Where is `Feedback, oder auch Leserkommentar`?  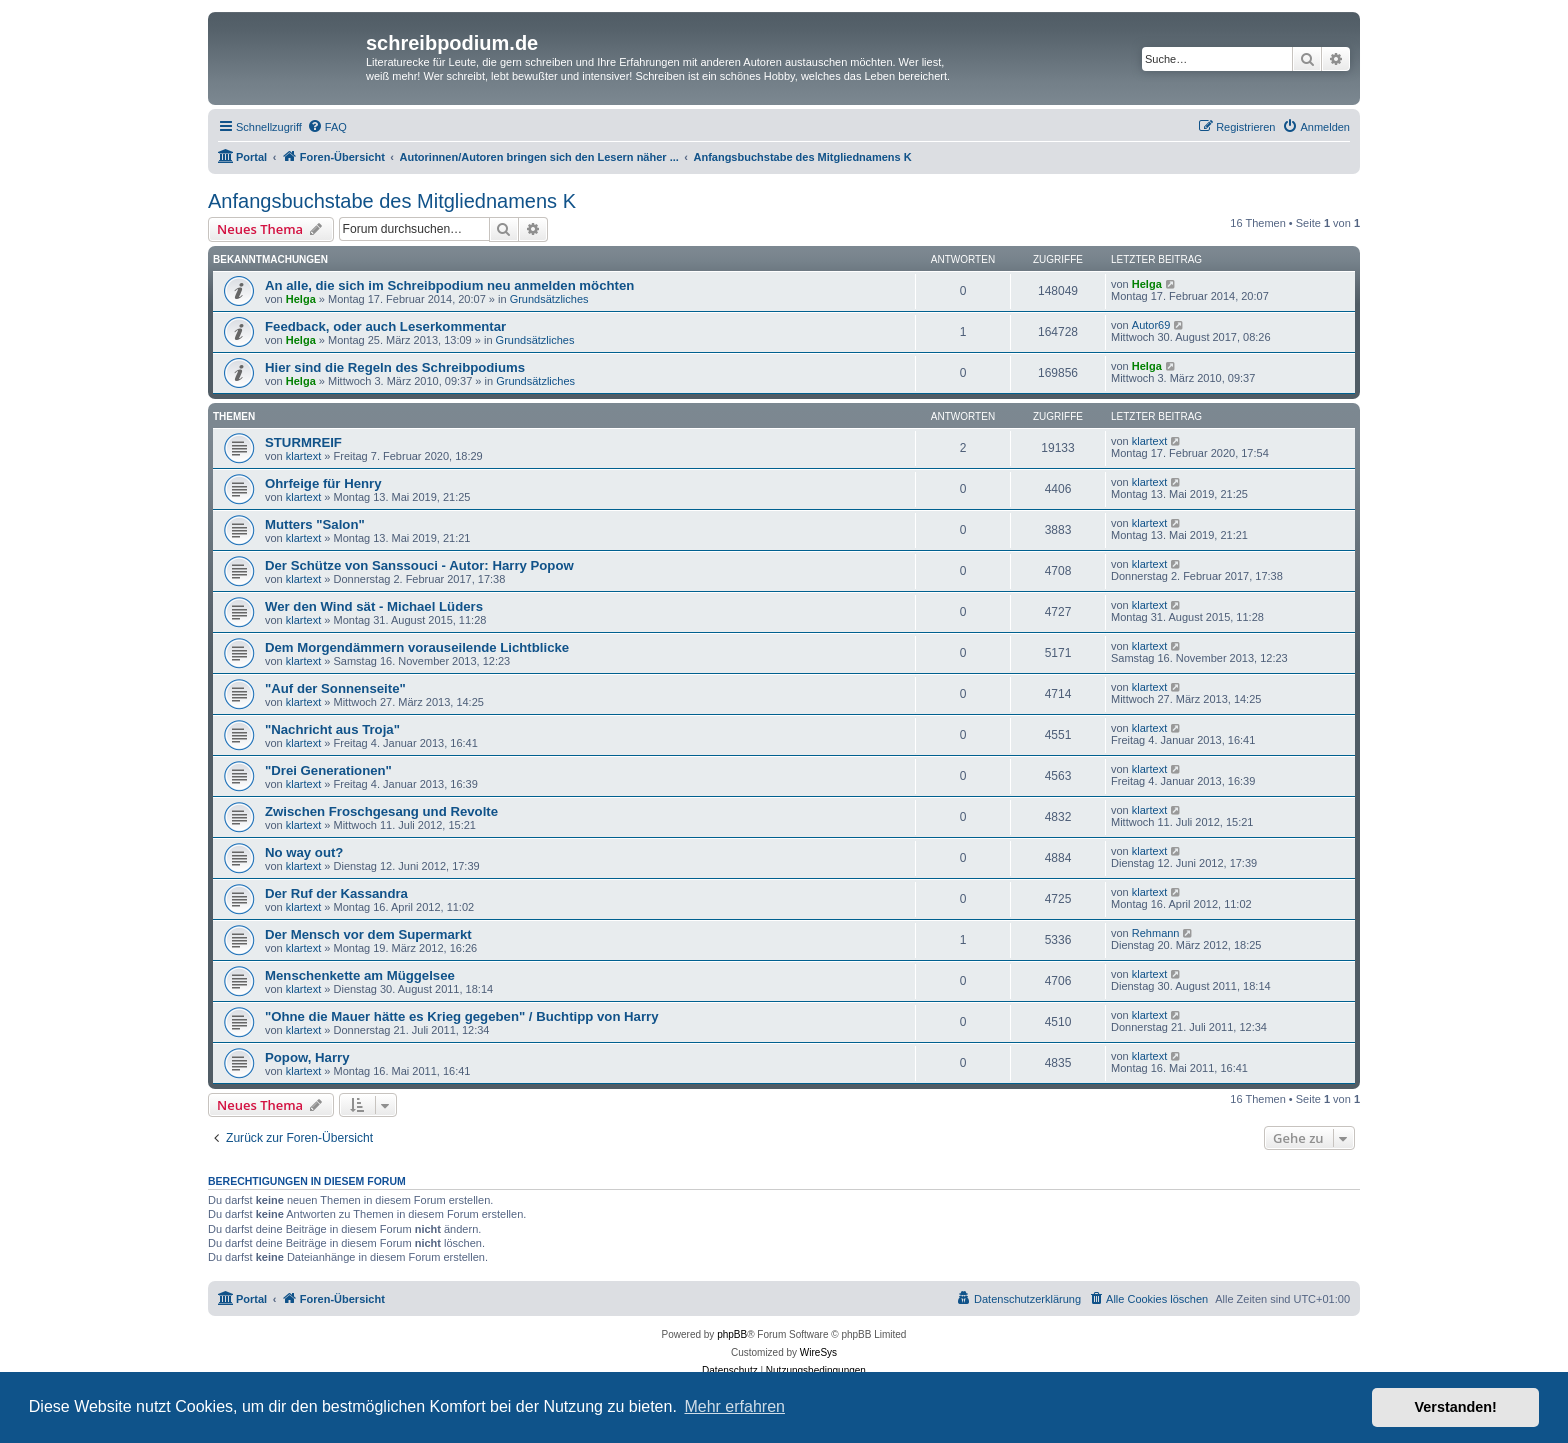 Feedback, oder auch Leserkommentar is located at coordinates (385, 326).